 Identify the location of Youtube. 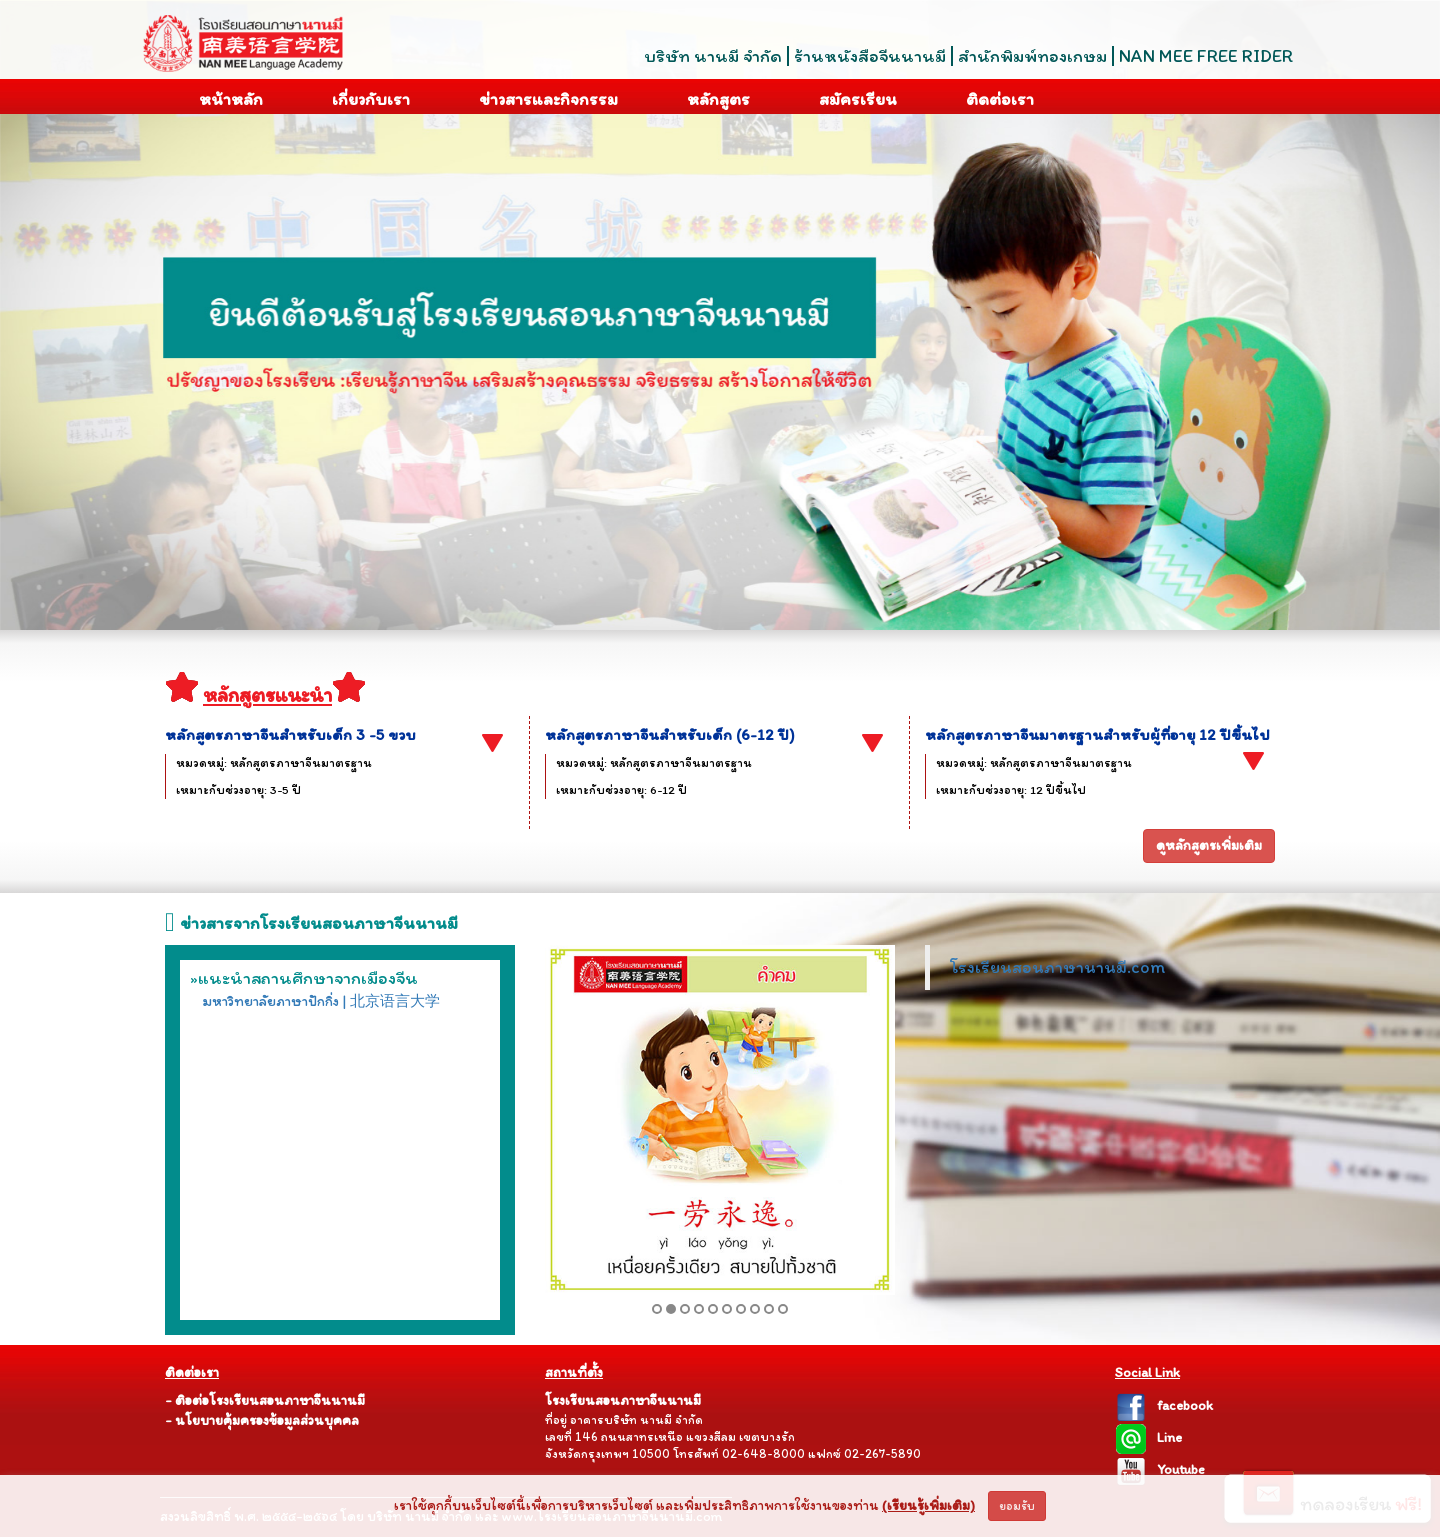
(1160, 1469).